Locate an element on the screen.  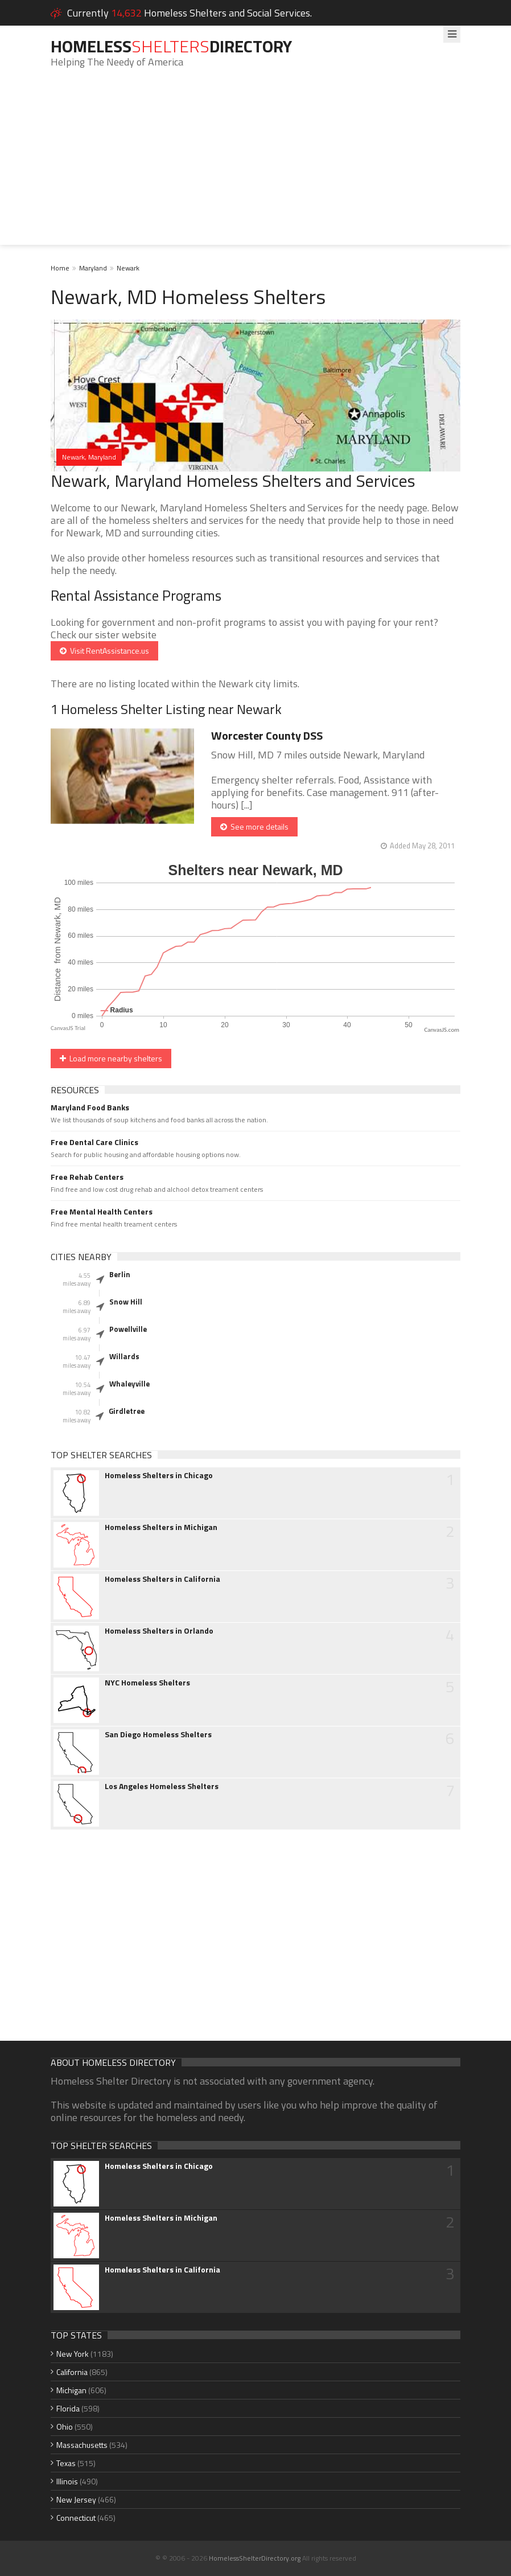
Free Mental Health Centers is located at coordinates (102, 1212).